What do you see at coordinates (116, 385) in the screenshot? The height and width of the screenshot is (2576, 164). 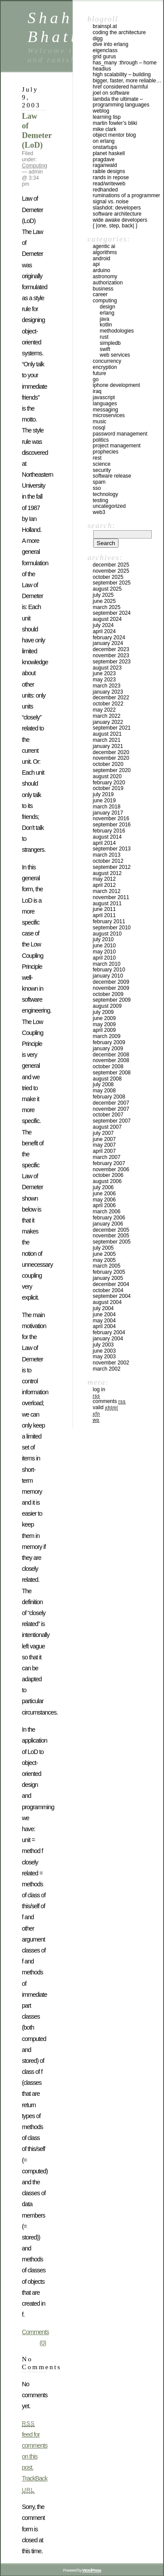 I see `iPhone development` at bounding box center [116, 385].